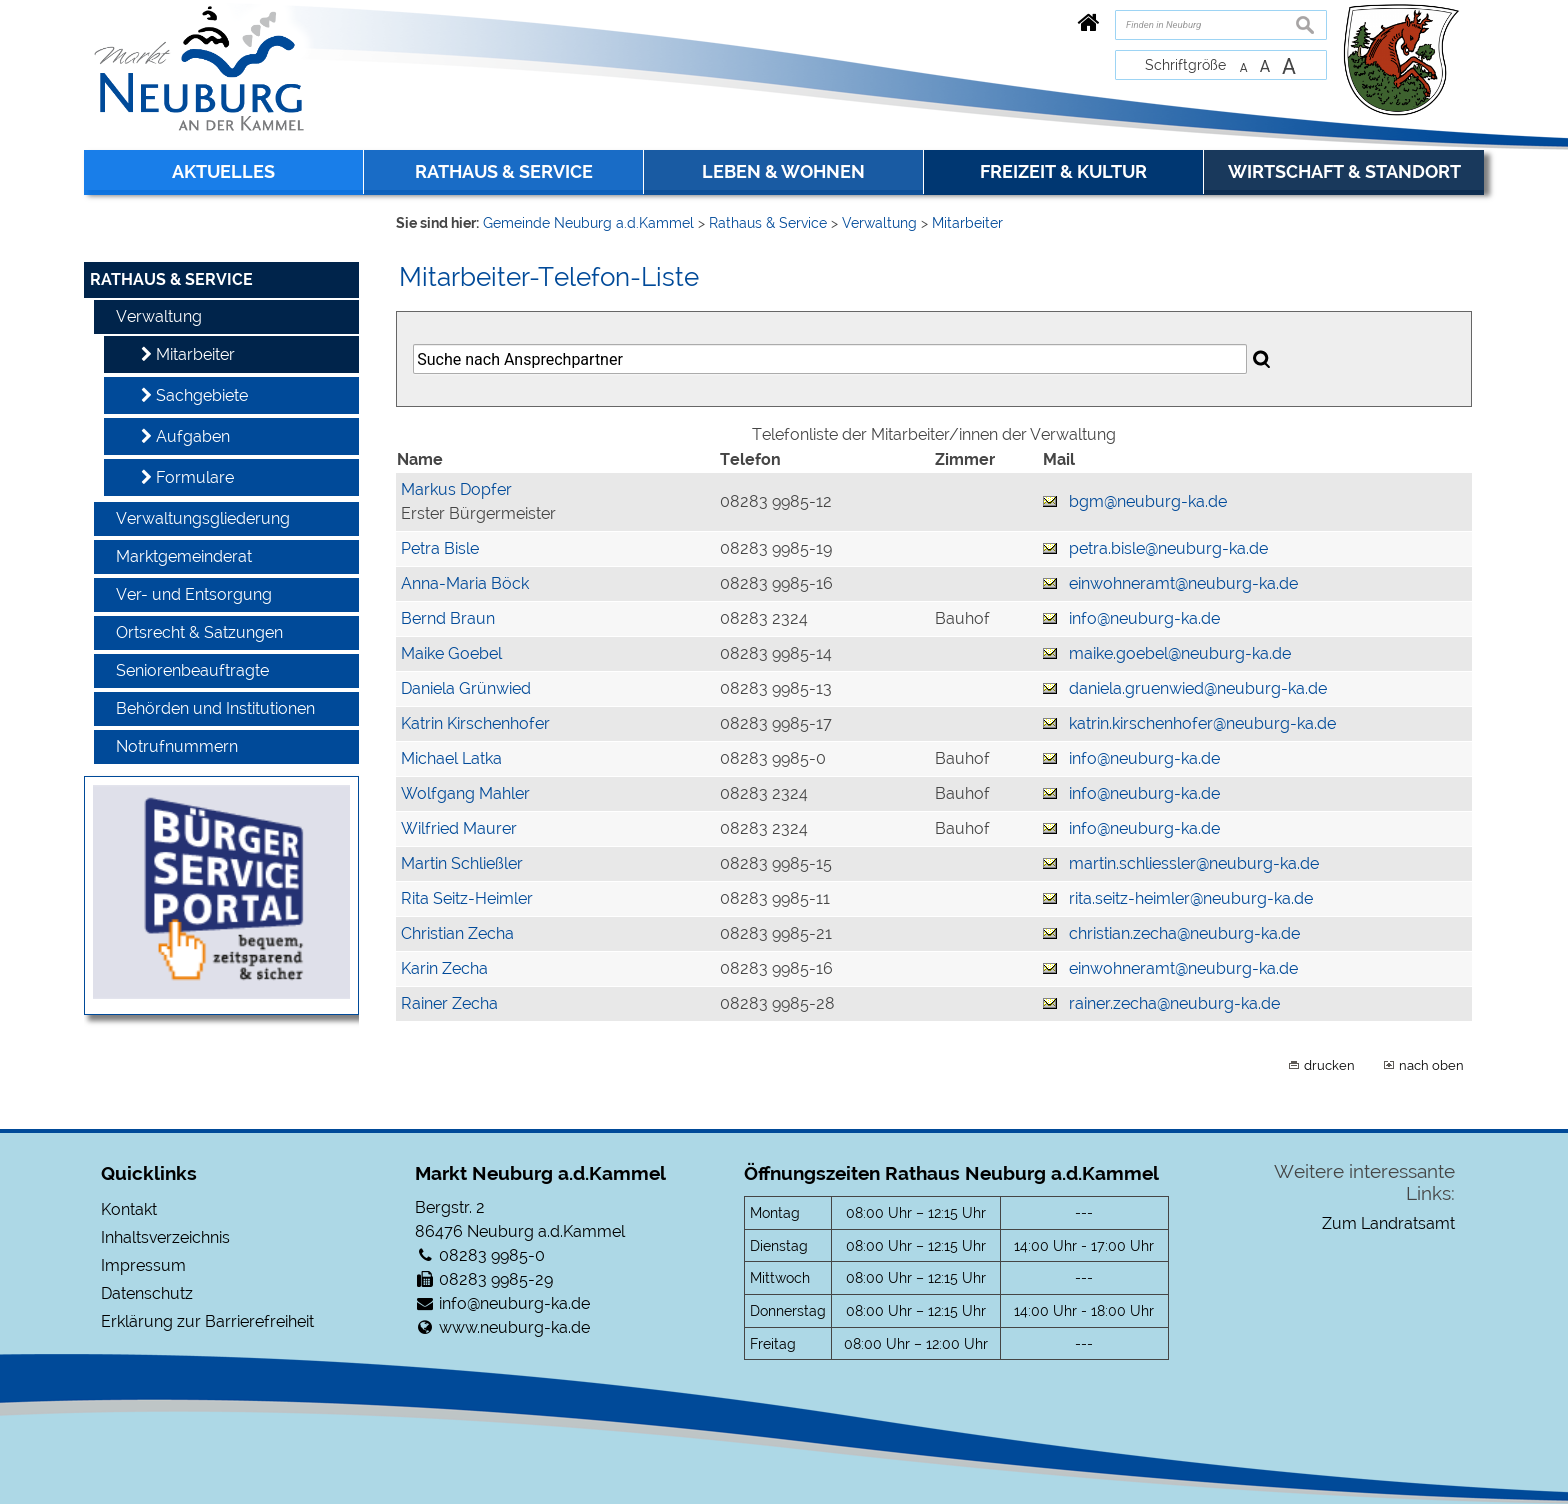 This screenshot has height=1504, width=1568. I want to click on daniela.gruenwied@neuburg-ka.de, so click(1198, 688).